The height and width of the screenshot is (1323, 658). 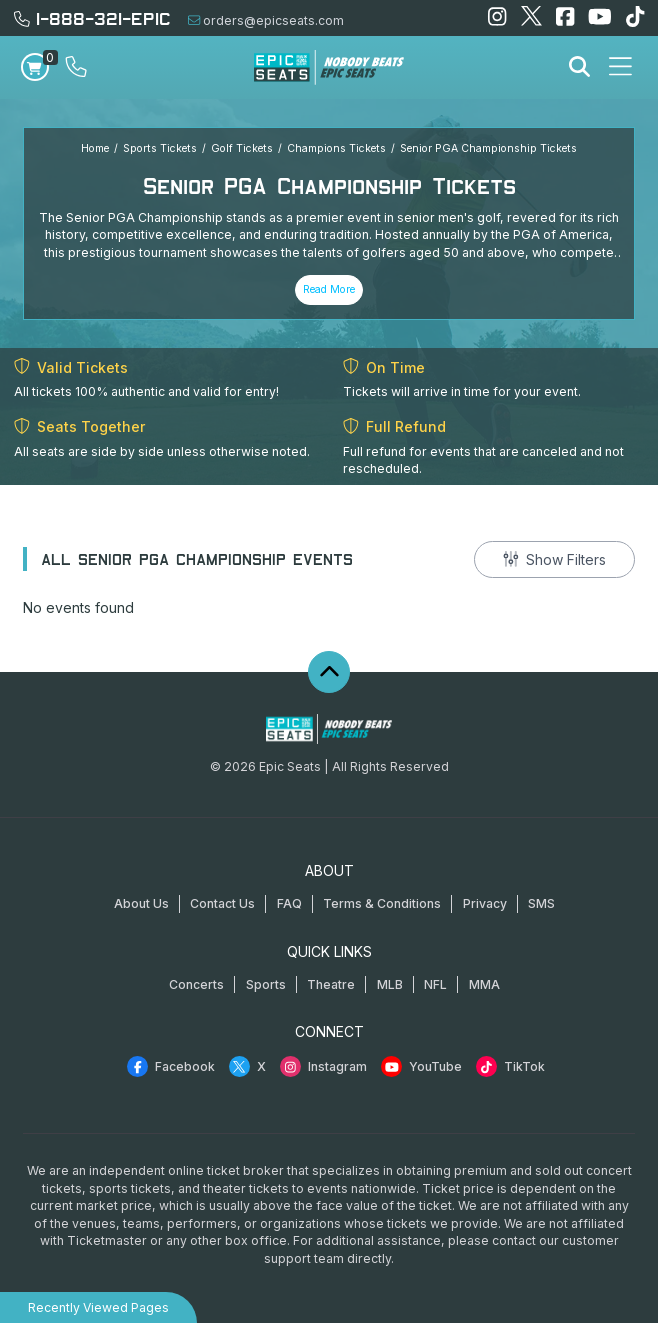 What do you see at coordinates (92, 17) in the screenshot?
I see `1-888-321-EPIC` at bounding box center [92, 17].